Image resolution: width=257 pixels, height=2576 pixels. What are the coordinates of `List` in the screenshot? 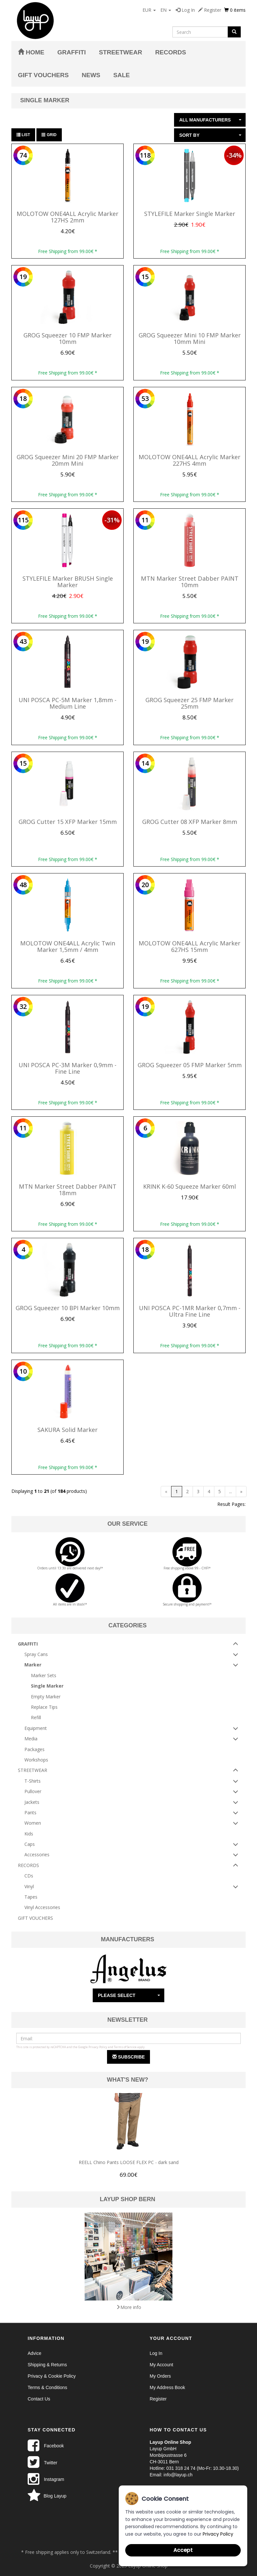 It's located at (23, 135).